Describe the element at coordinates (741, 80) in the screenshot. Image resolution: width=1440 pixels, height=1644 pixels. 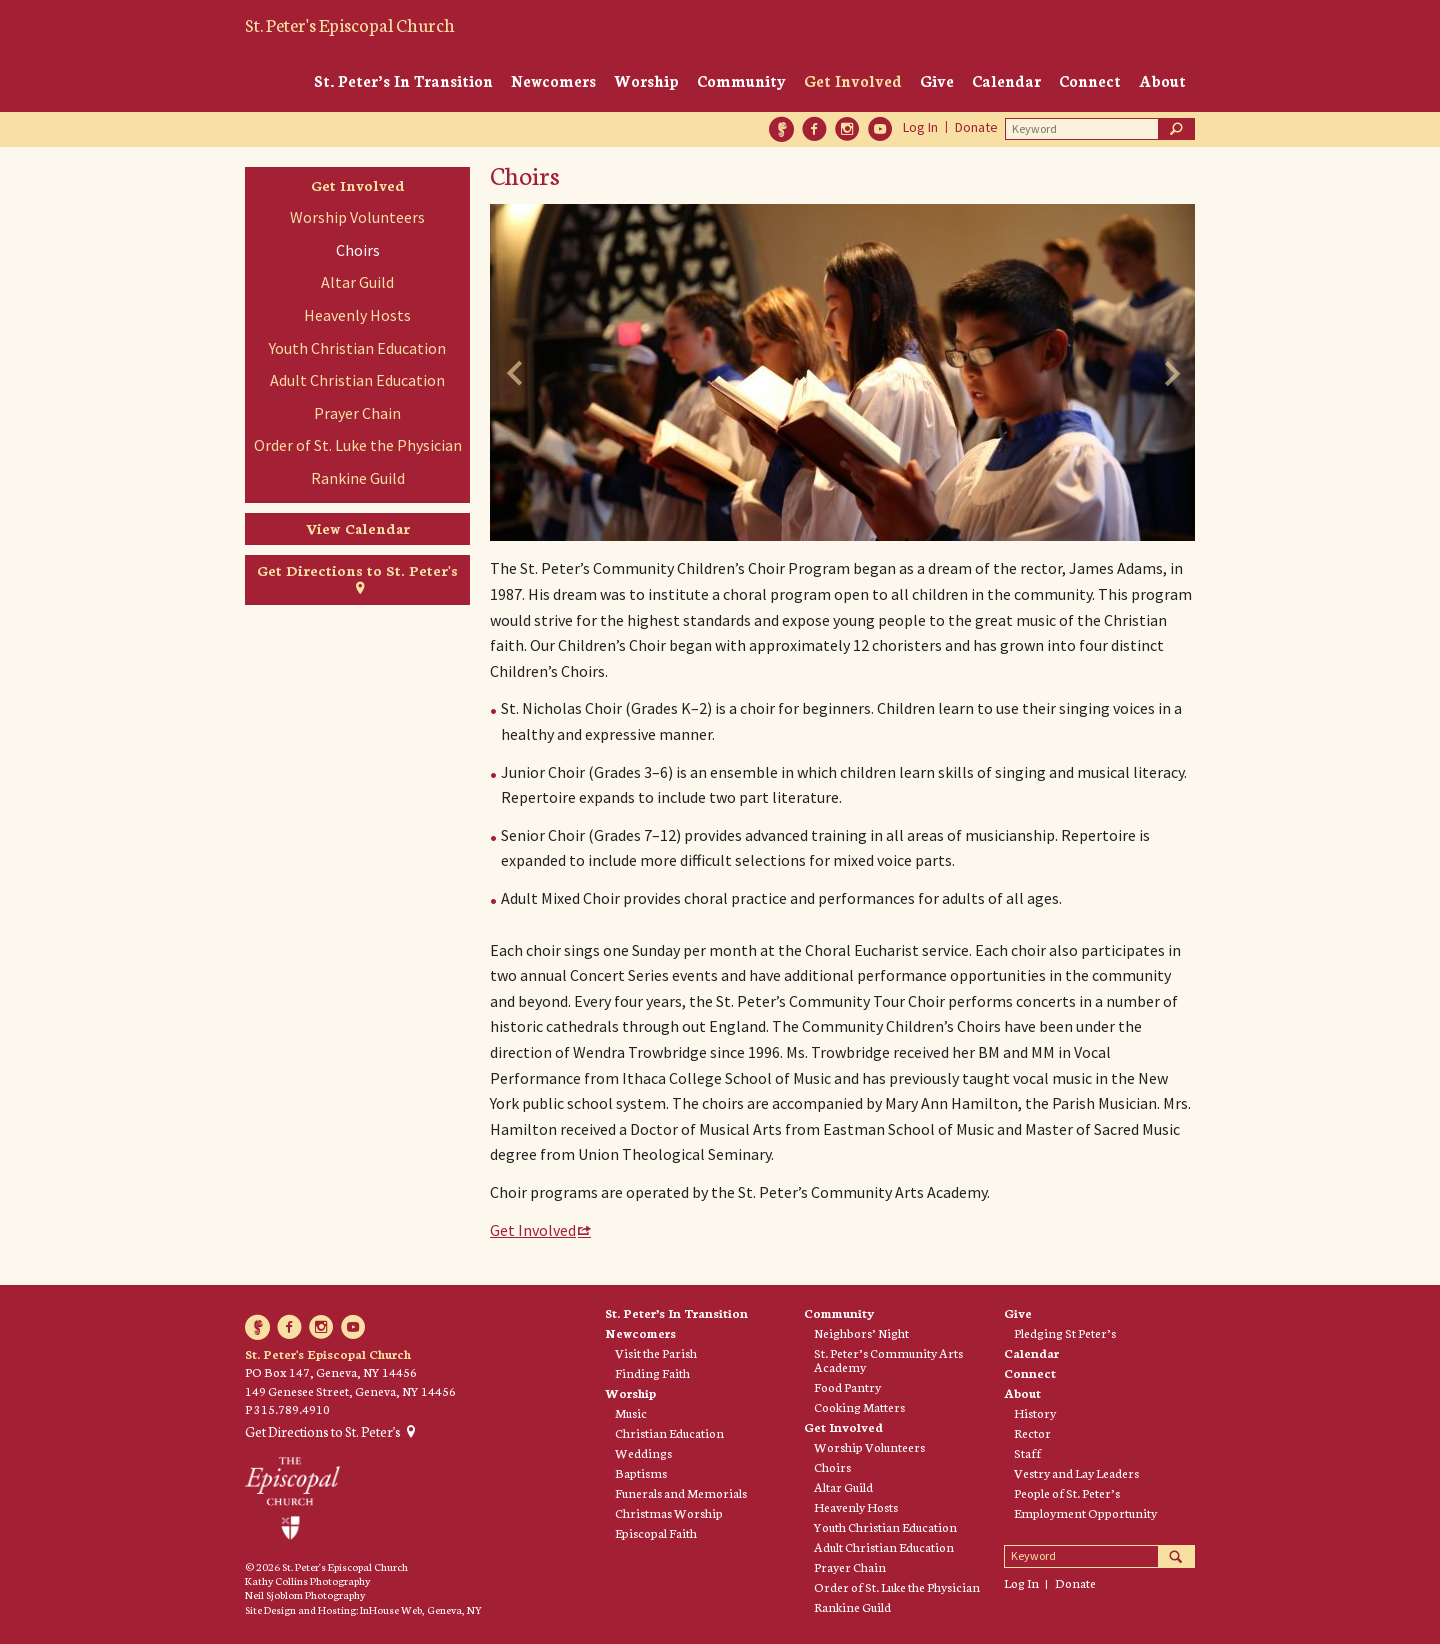
I see `Community` at that location.